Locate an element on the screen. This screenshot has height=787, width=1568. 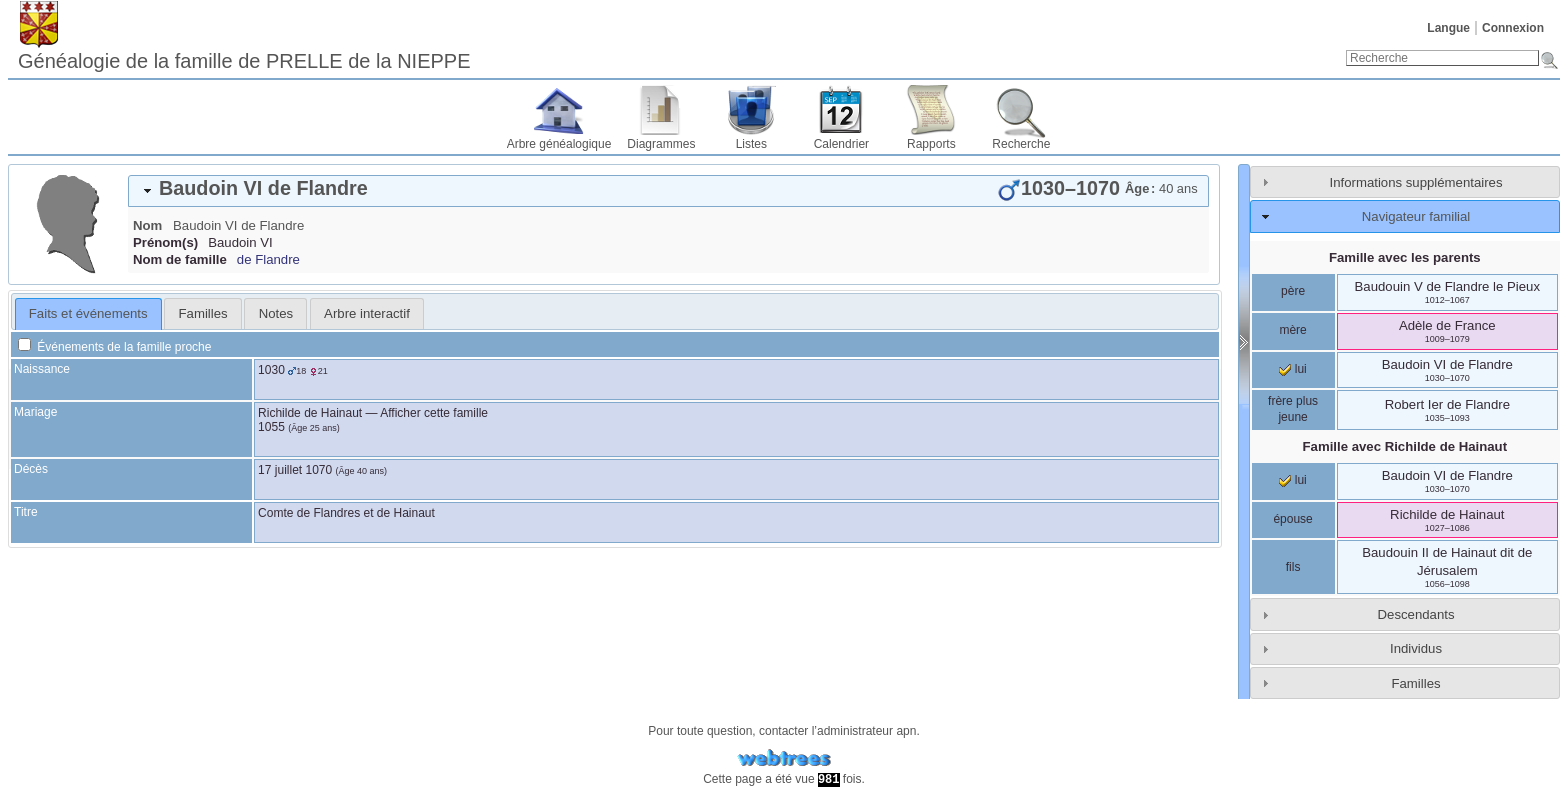
Recherche is located at coordinates (1021, 144).